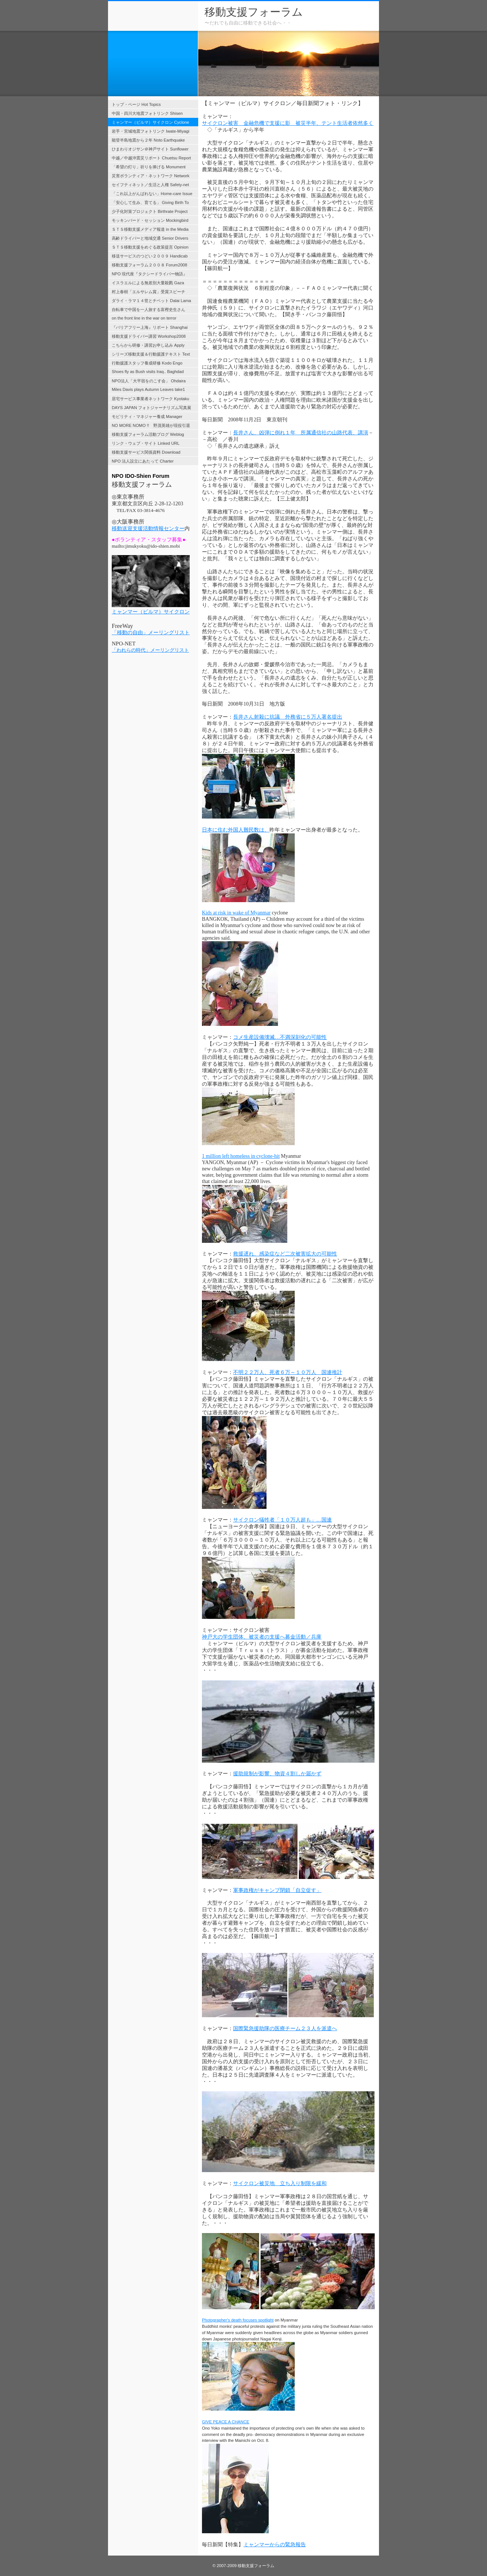 The width and height of the screenshot is (487, 2576). Describe the element at coordinates (150, 650) in the screenshot. I see `「われらの時代」メーリングリスト` at that location.